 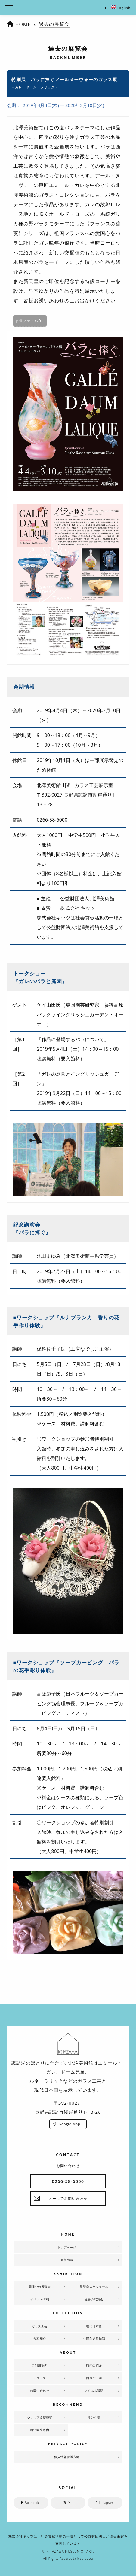 I want to click on ショップ＆喫茶室, so click(x=39, y=2417).